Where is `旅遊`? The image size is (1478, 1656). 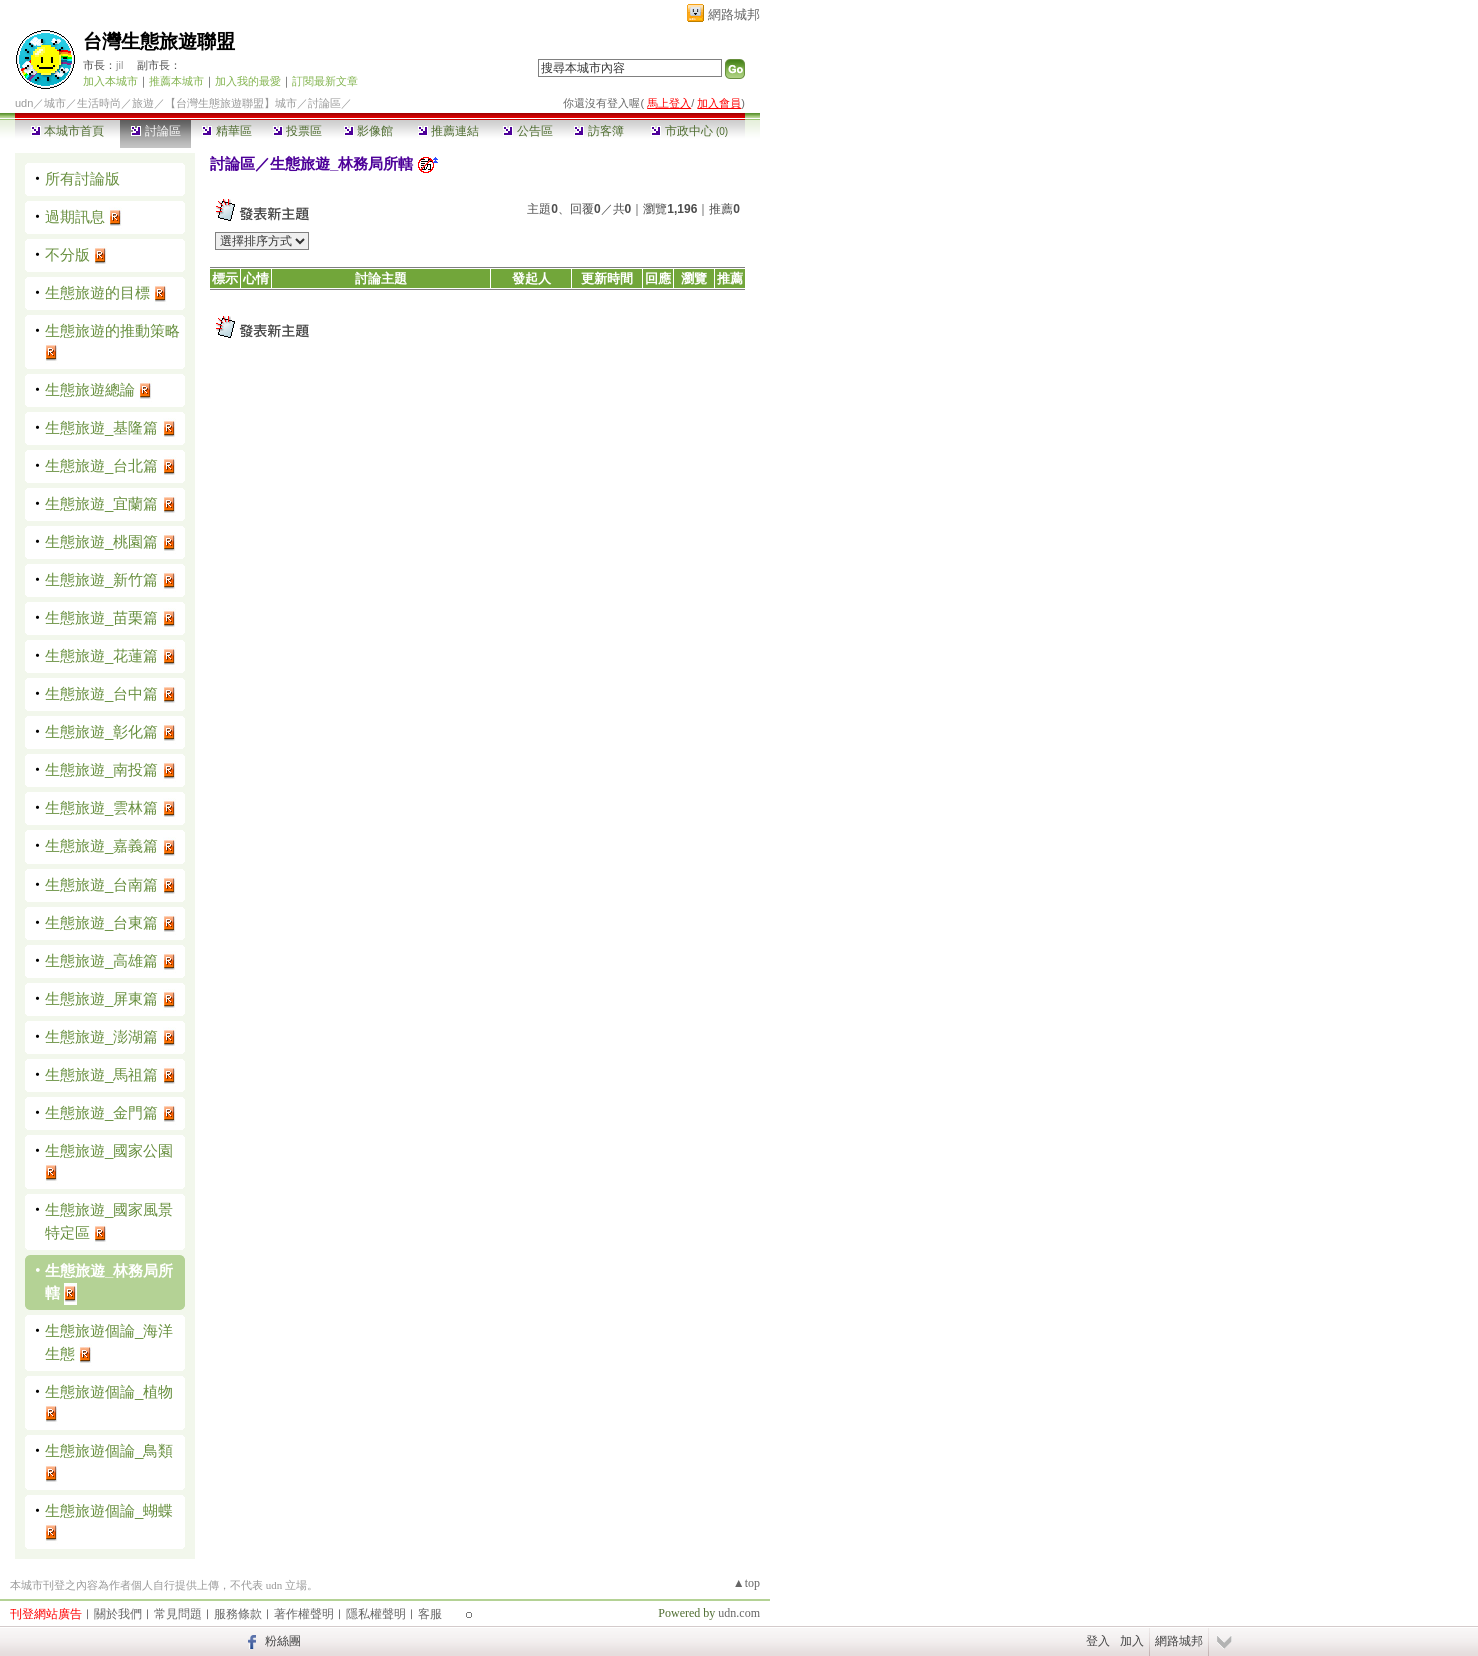
旅遊 is located at coordinates (143, 103).